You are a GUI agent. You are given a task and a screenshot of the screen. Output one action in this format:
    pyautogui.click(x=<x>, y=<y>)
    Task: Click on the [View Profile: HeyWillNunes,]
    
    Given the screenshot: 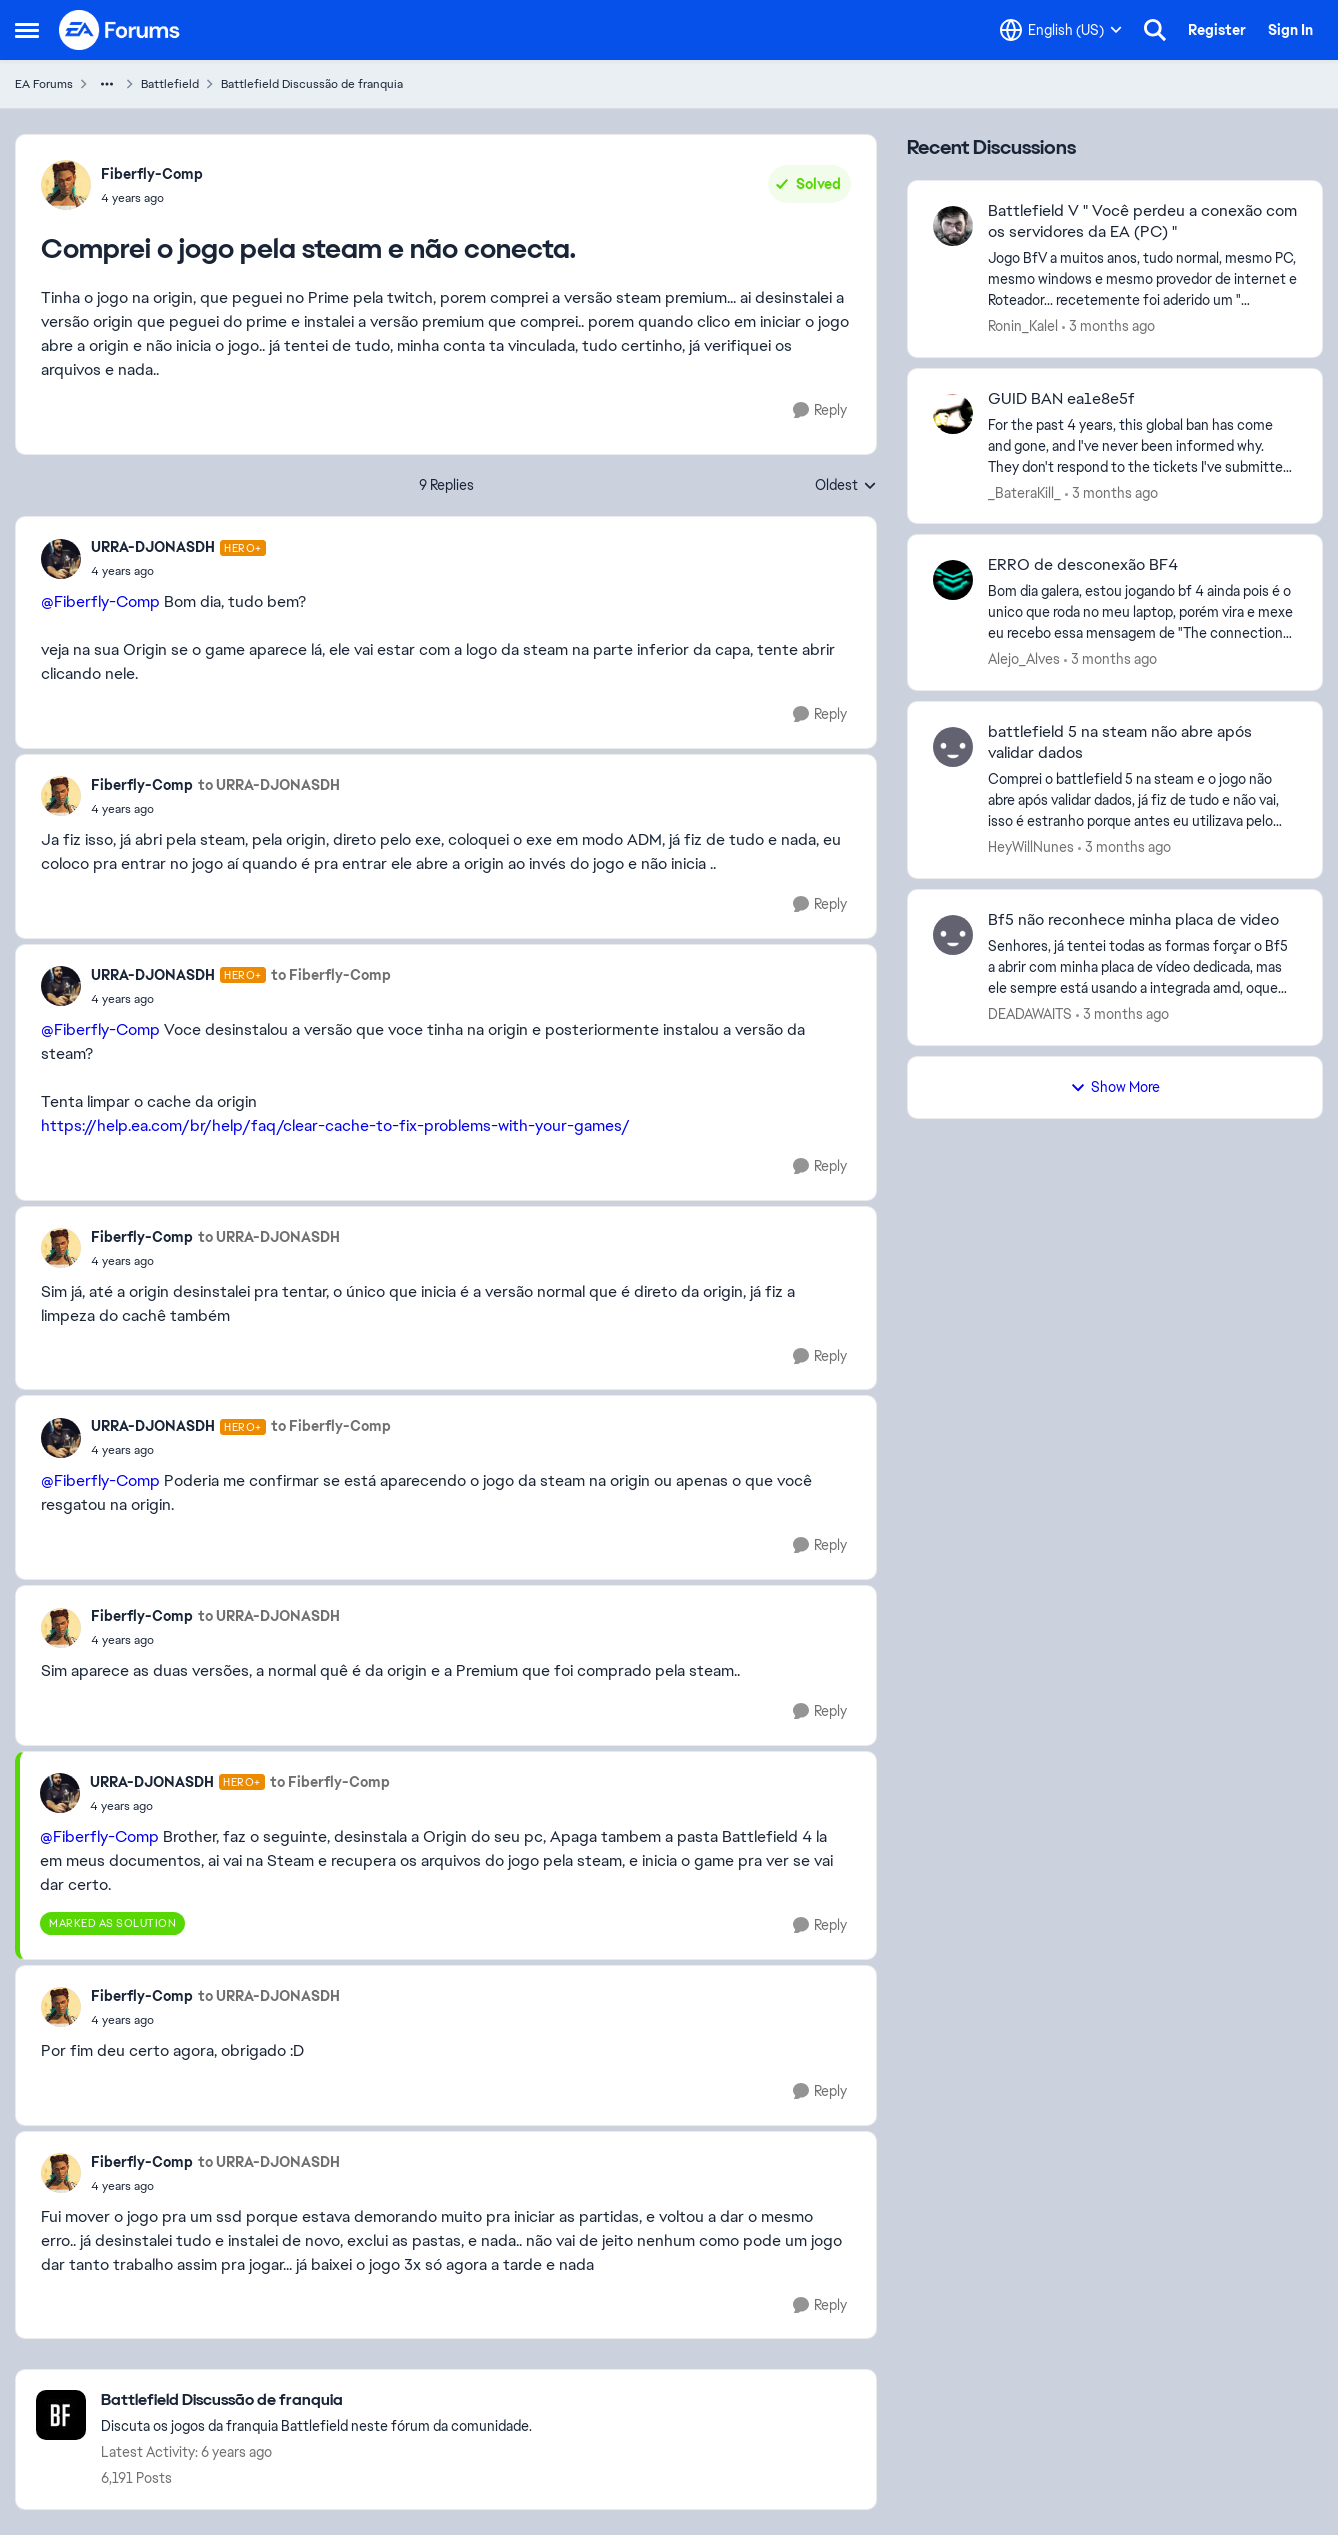 What is the action you would take?
    pyautogui.click(x=953, y=747)
    